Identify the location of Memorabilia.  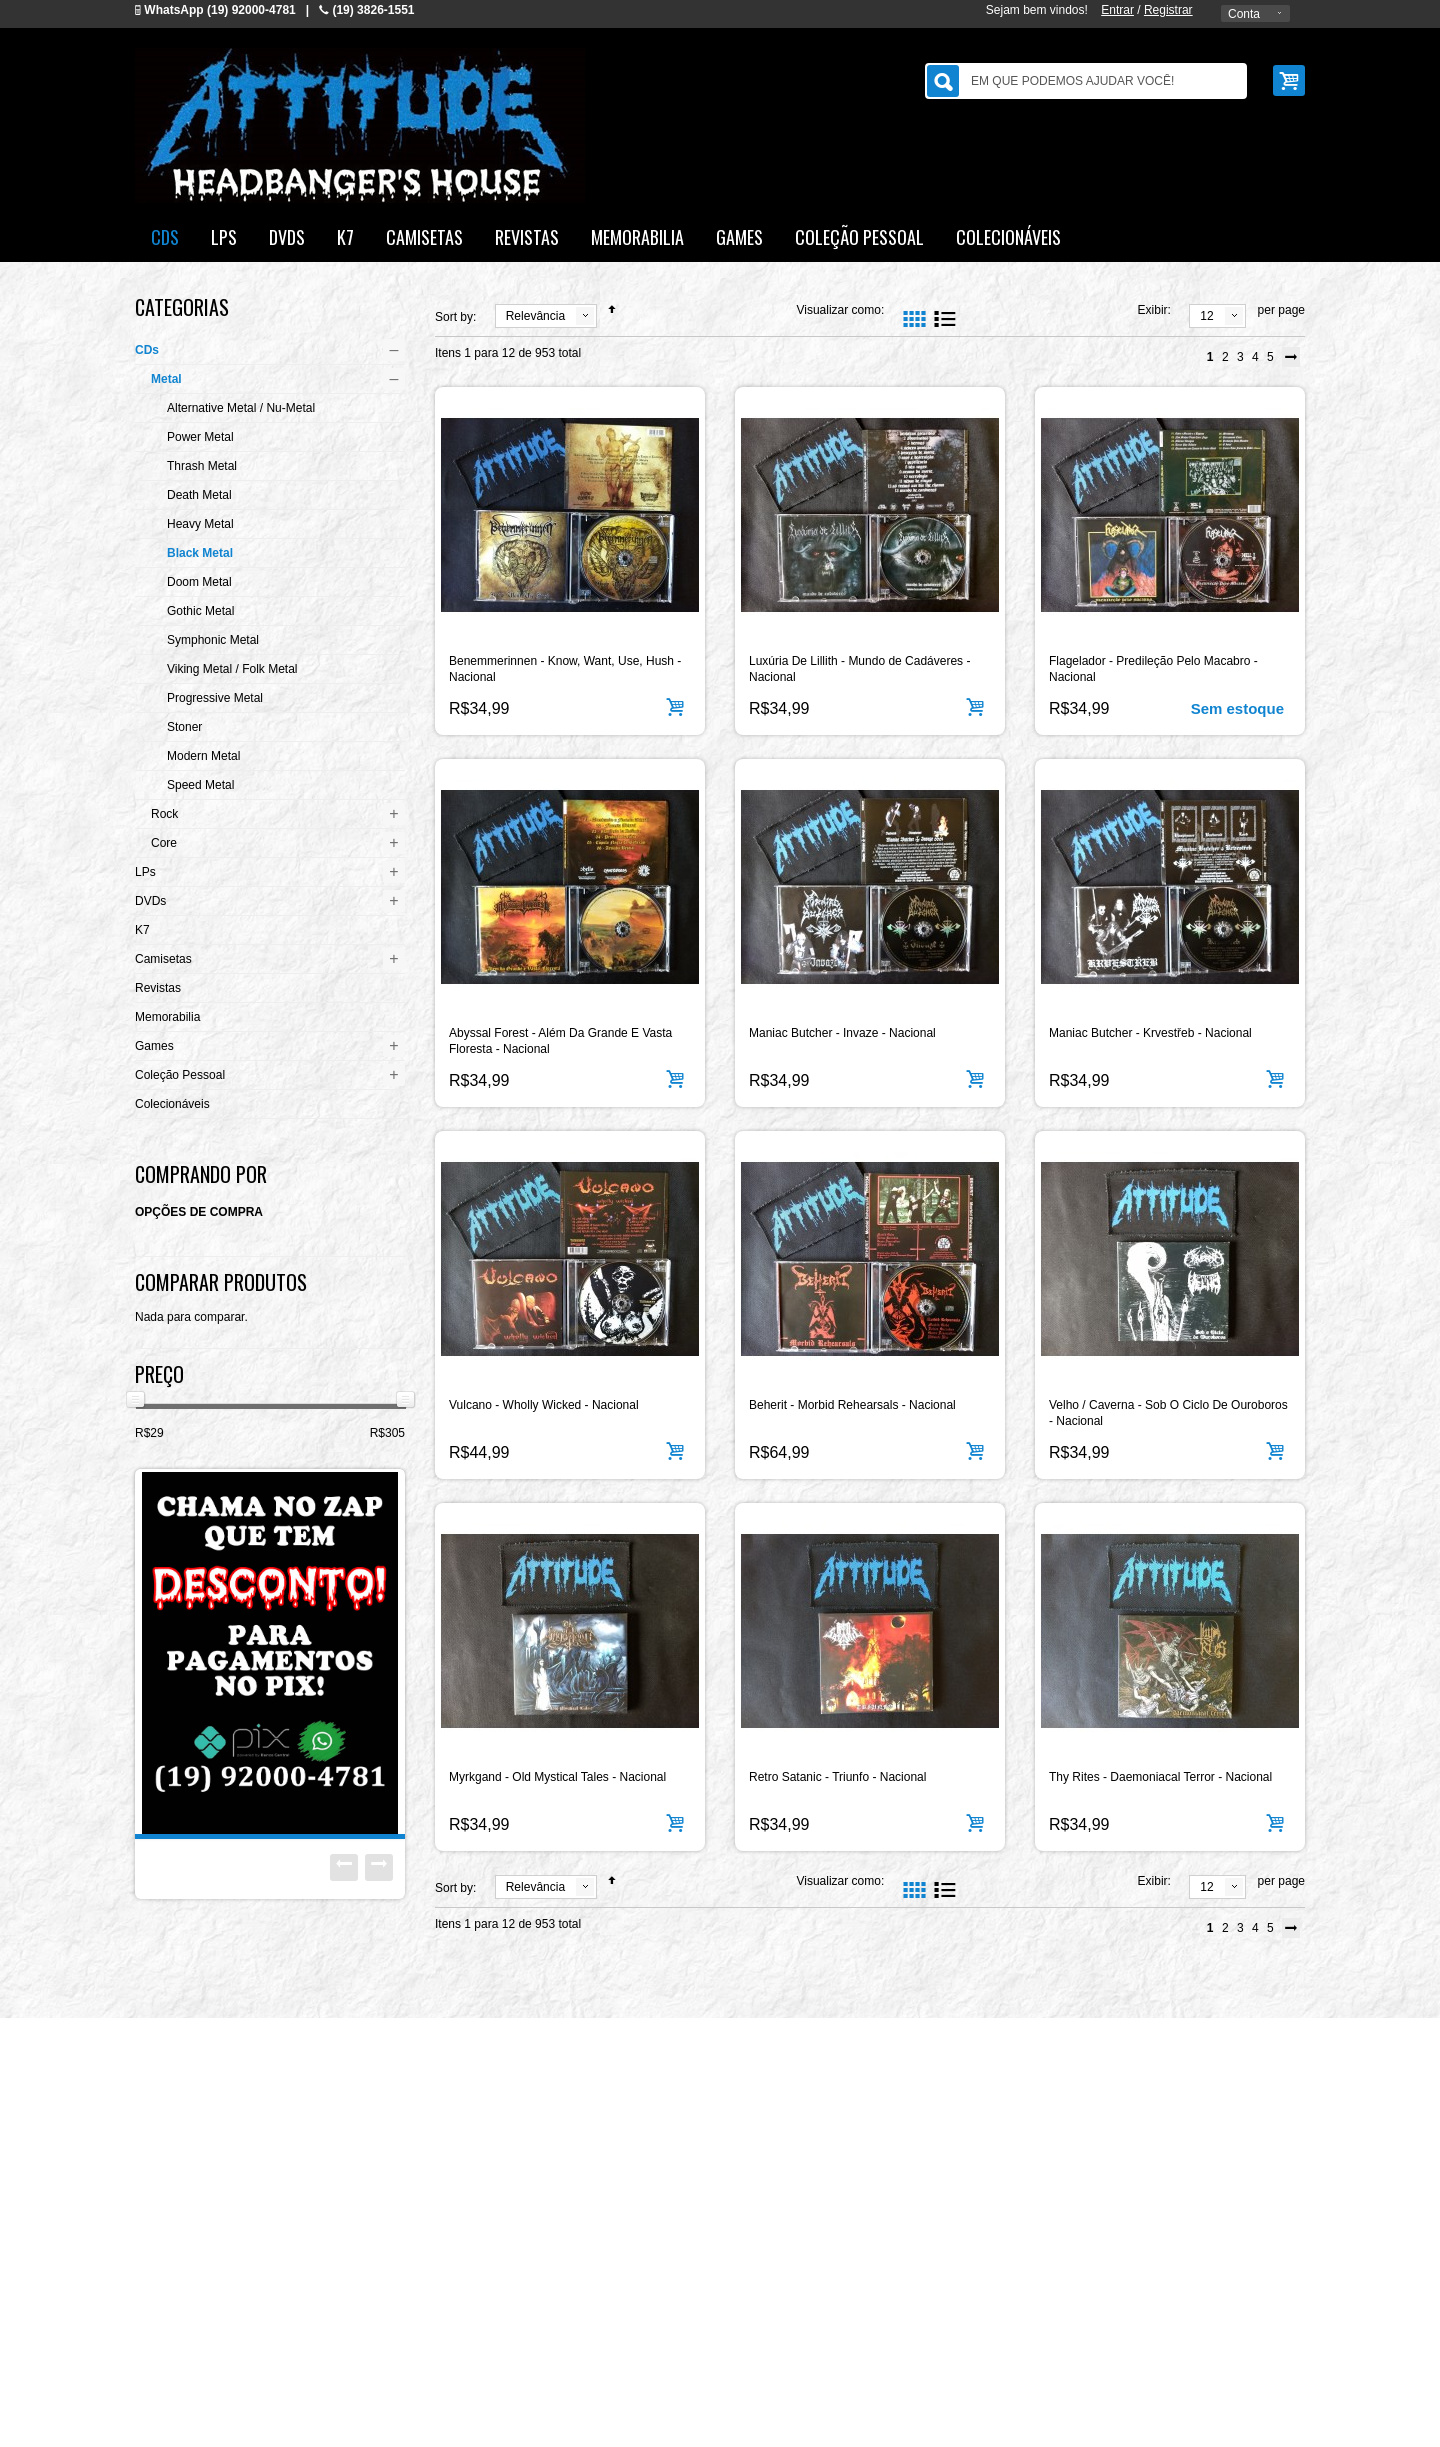
(167, 1017).